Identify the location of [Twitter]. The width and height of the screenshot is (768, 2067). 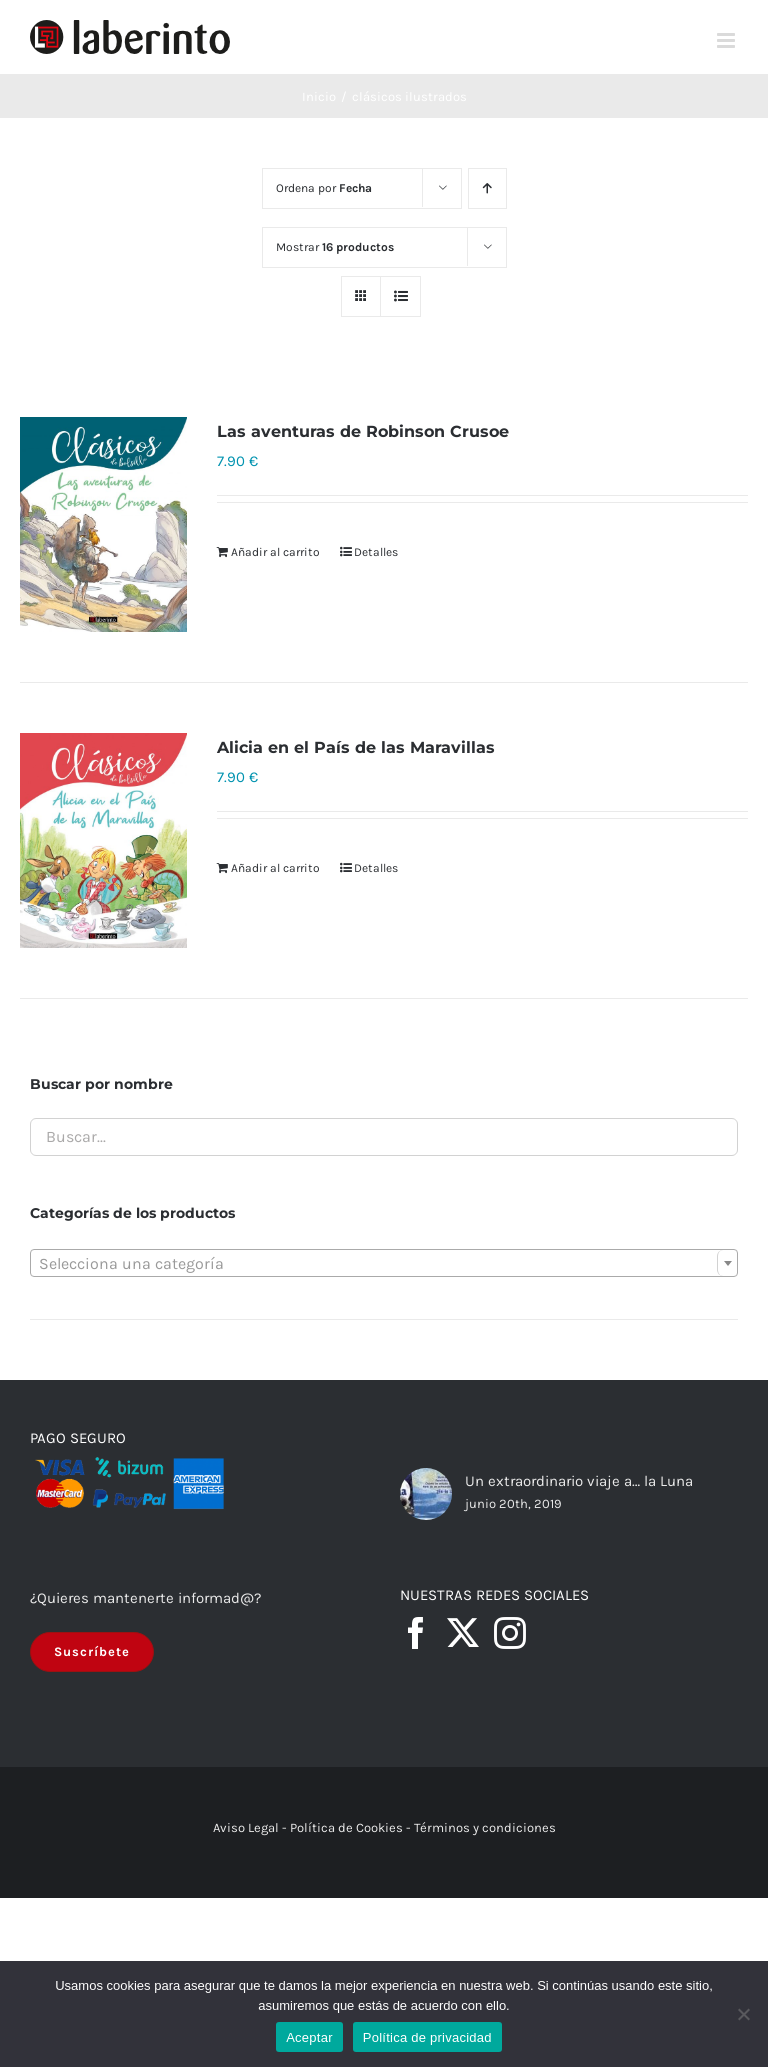
(463, 1633).